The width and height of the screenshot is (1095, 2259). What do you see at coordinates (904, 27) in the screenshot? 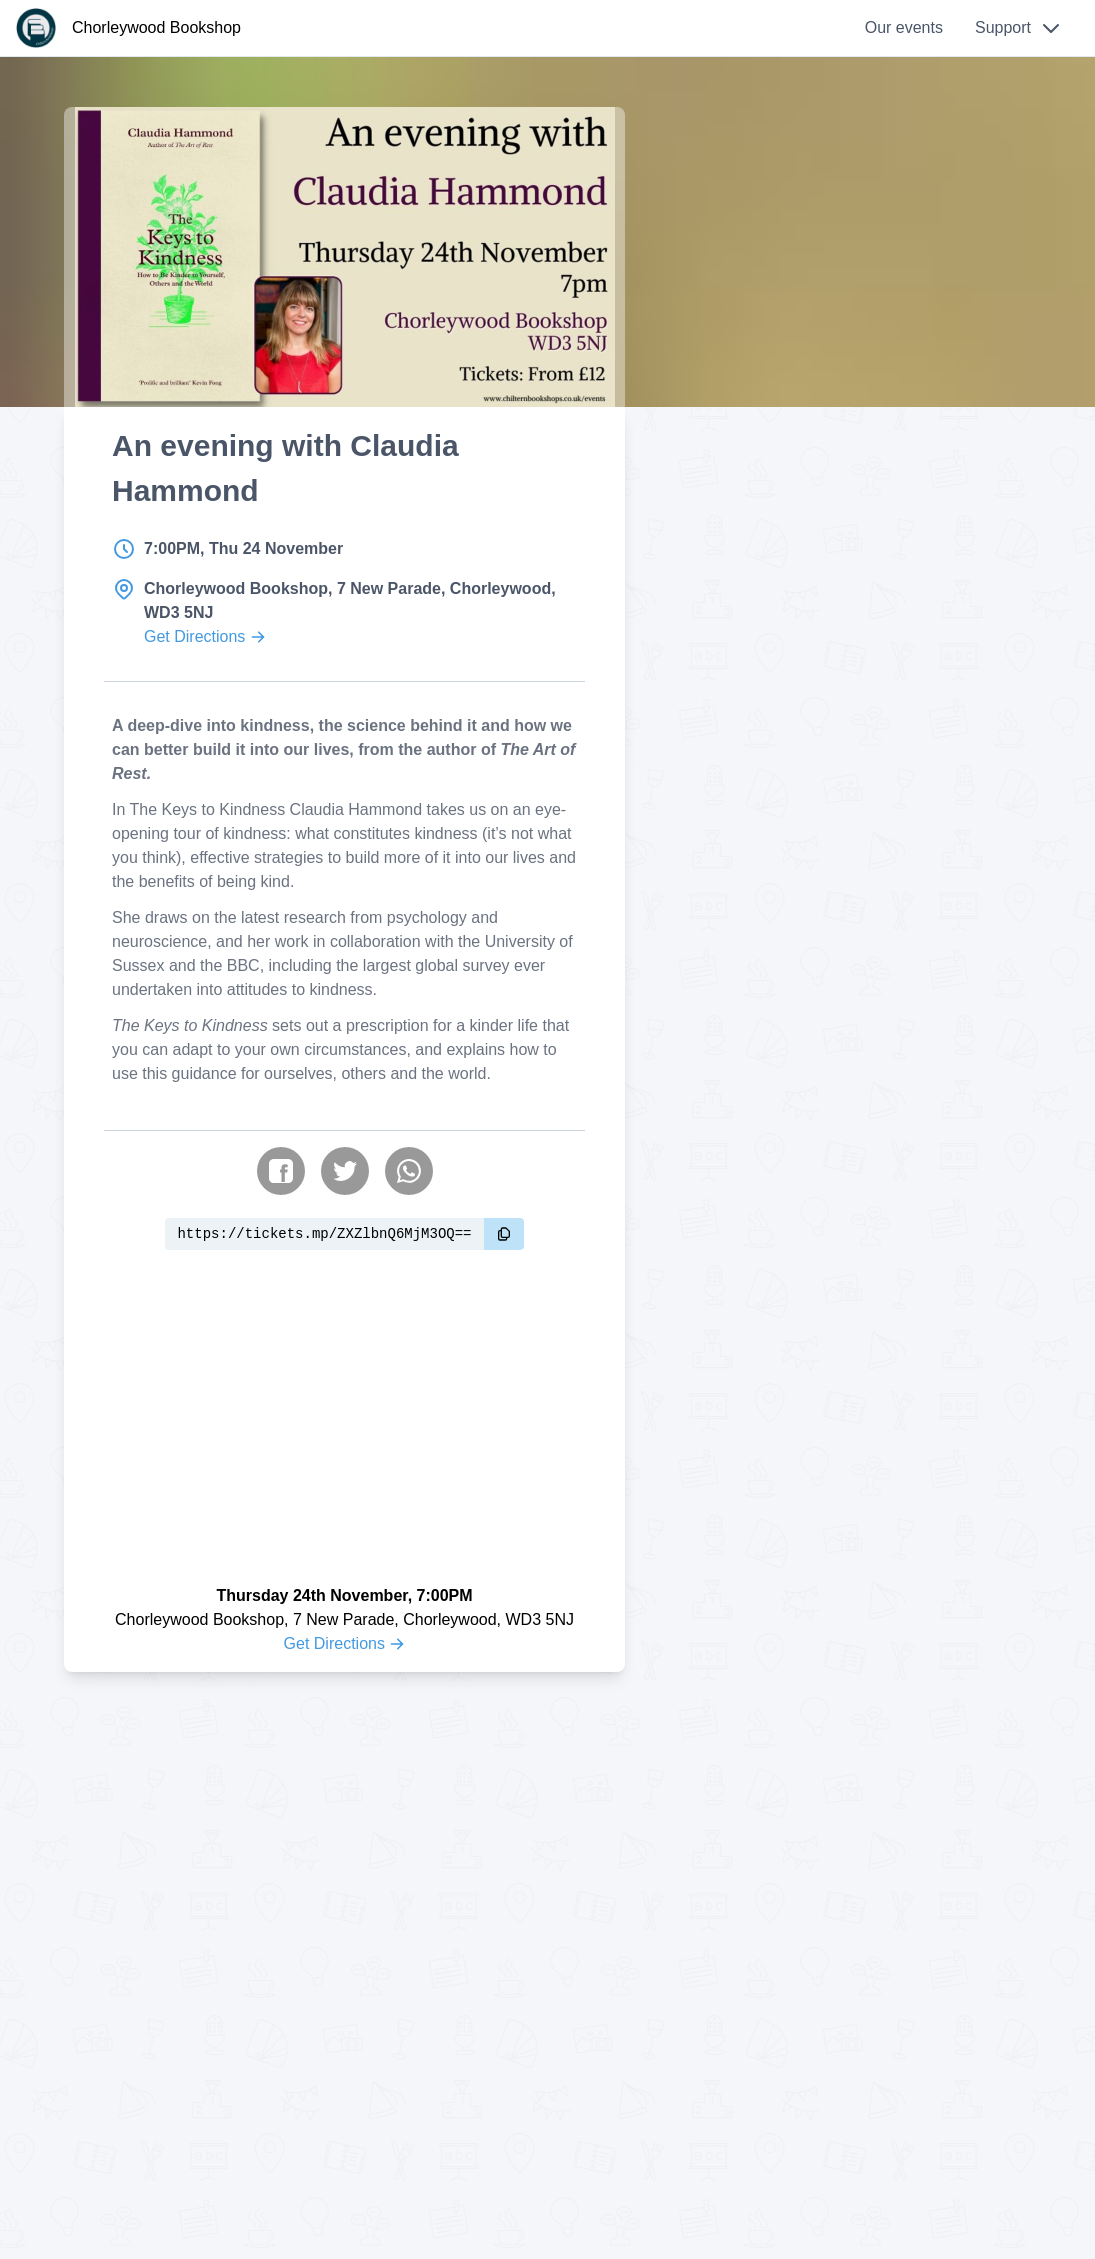
I see `Our events` at bounding box center [904, 27].